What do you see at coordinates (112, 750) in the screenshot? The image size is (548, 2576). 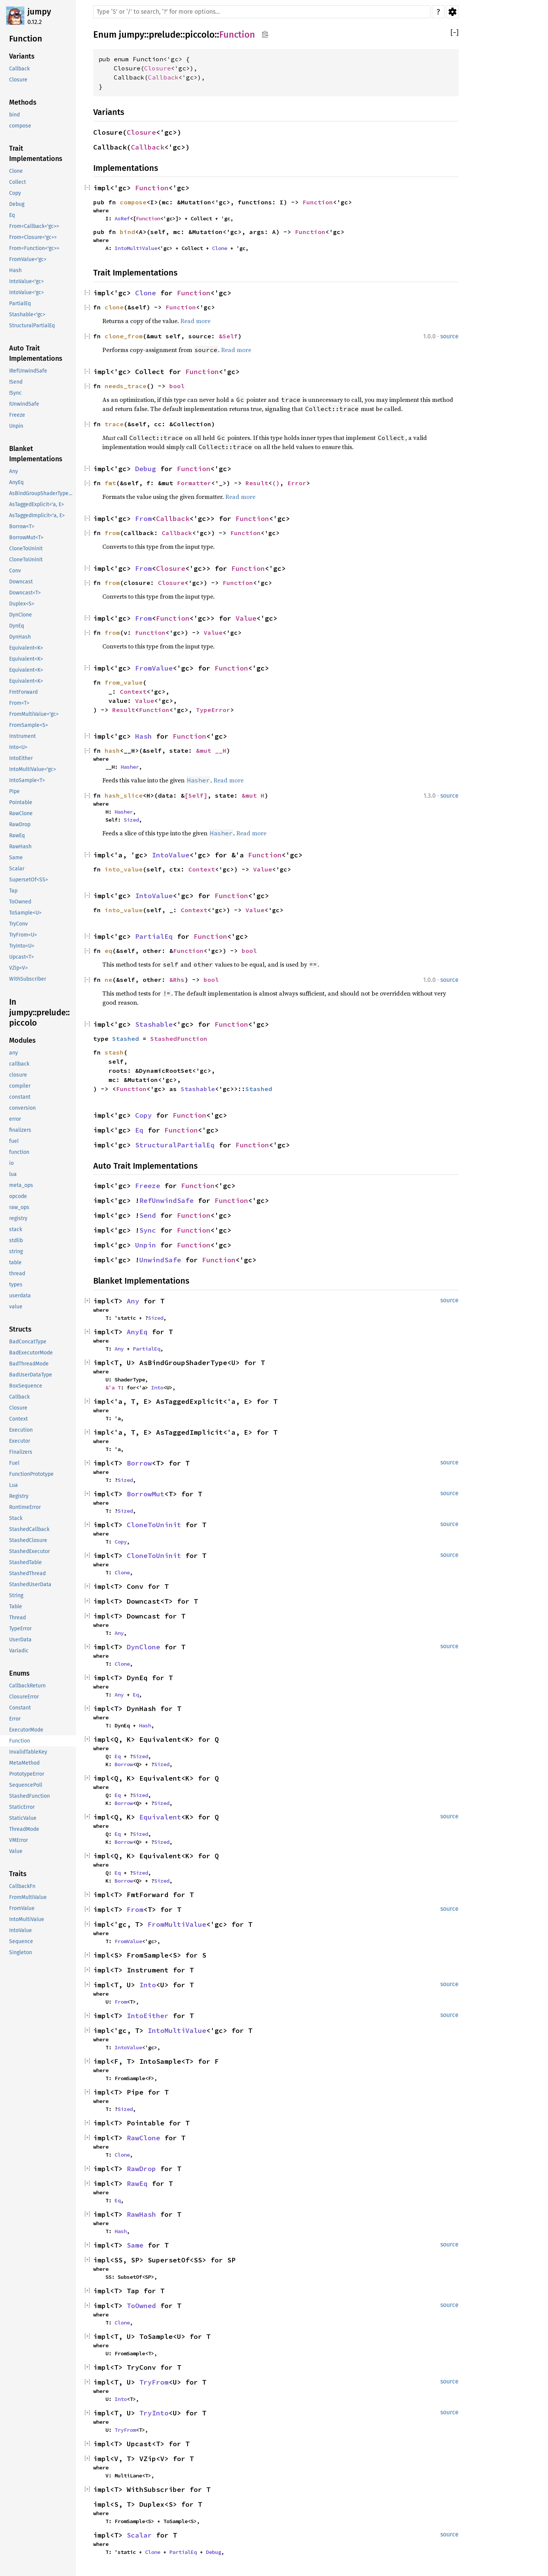 I see `hash` at bounding box center [112, 750].